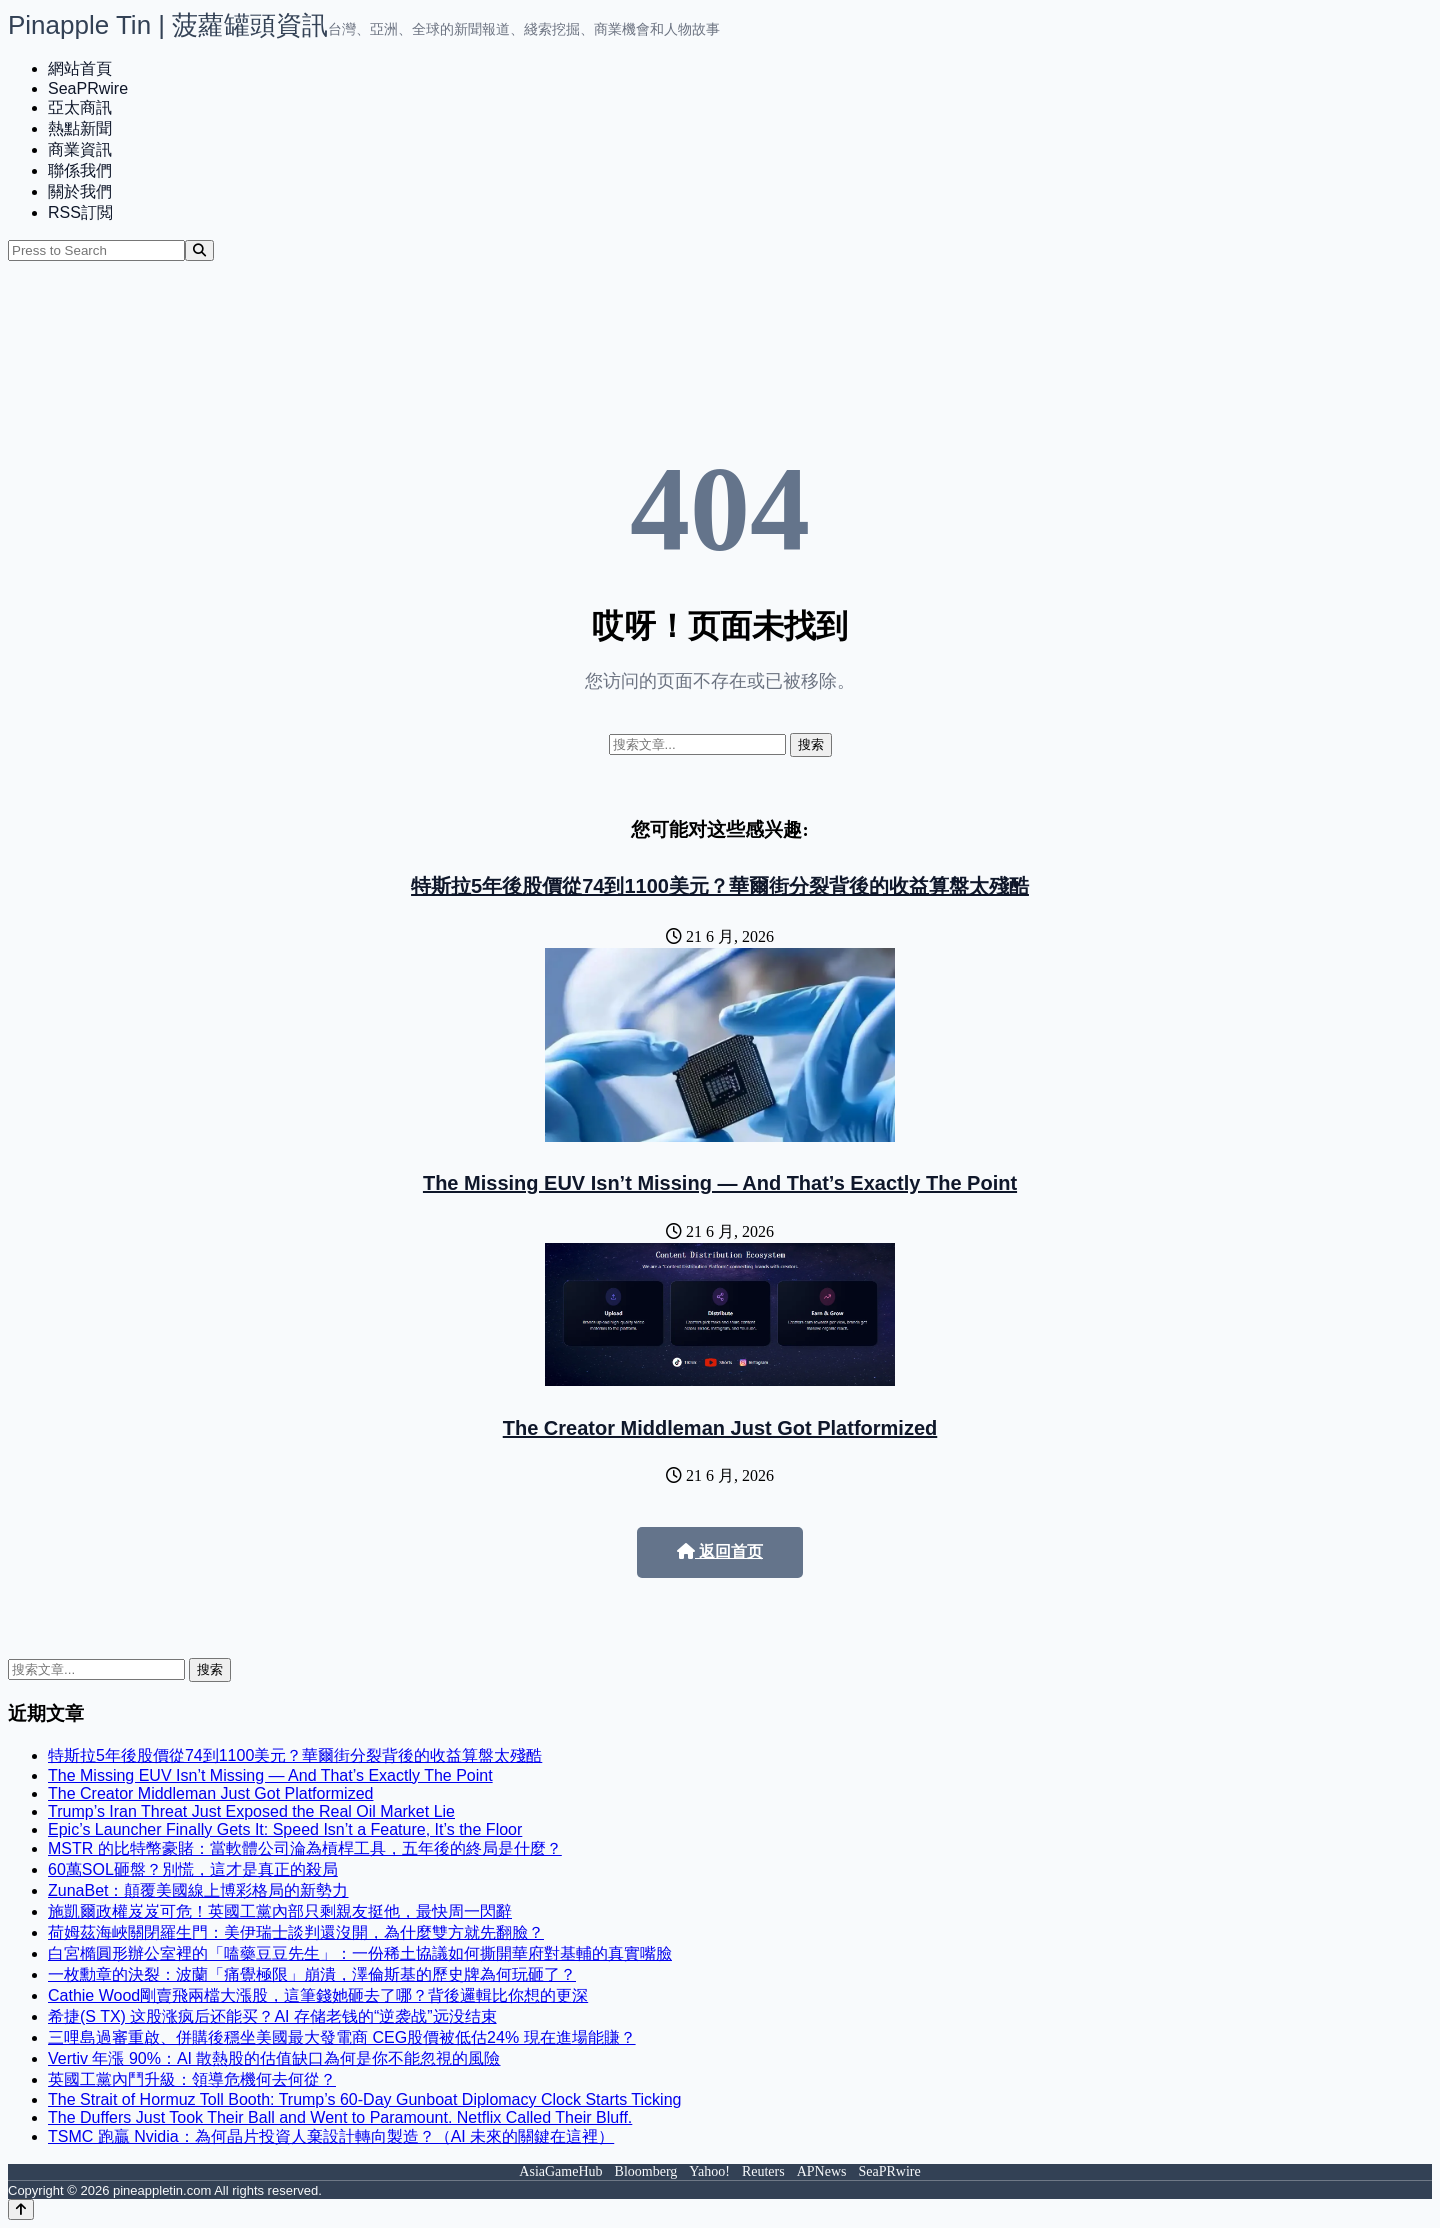  What do you see at coordinates (318, 1995) in the screenshot?
I see `Cathie Wood剛賣飛兩檔大漲股，這筆錢她砸去了哪？背後邏輯比你想的更深` at bounding box center [318, 1995].